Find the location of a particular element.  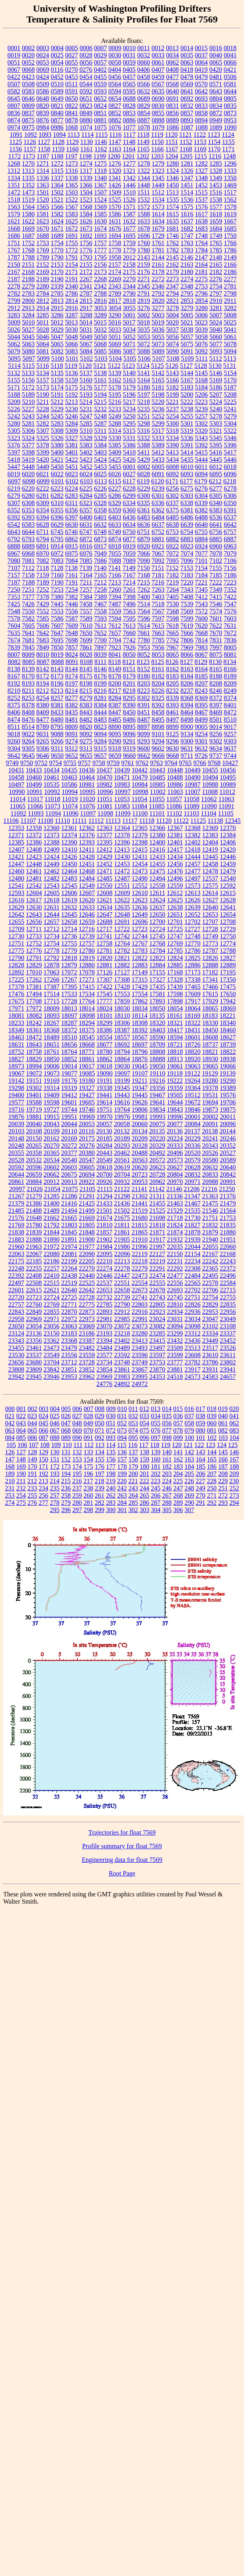

1694 is located at coordinates (115, 235).